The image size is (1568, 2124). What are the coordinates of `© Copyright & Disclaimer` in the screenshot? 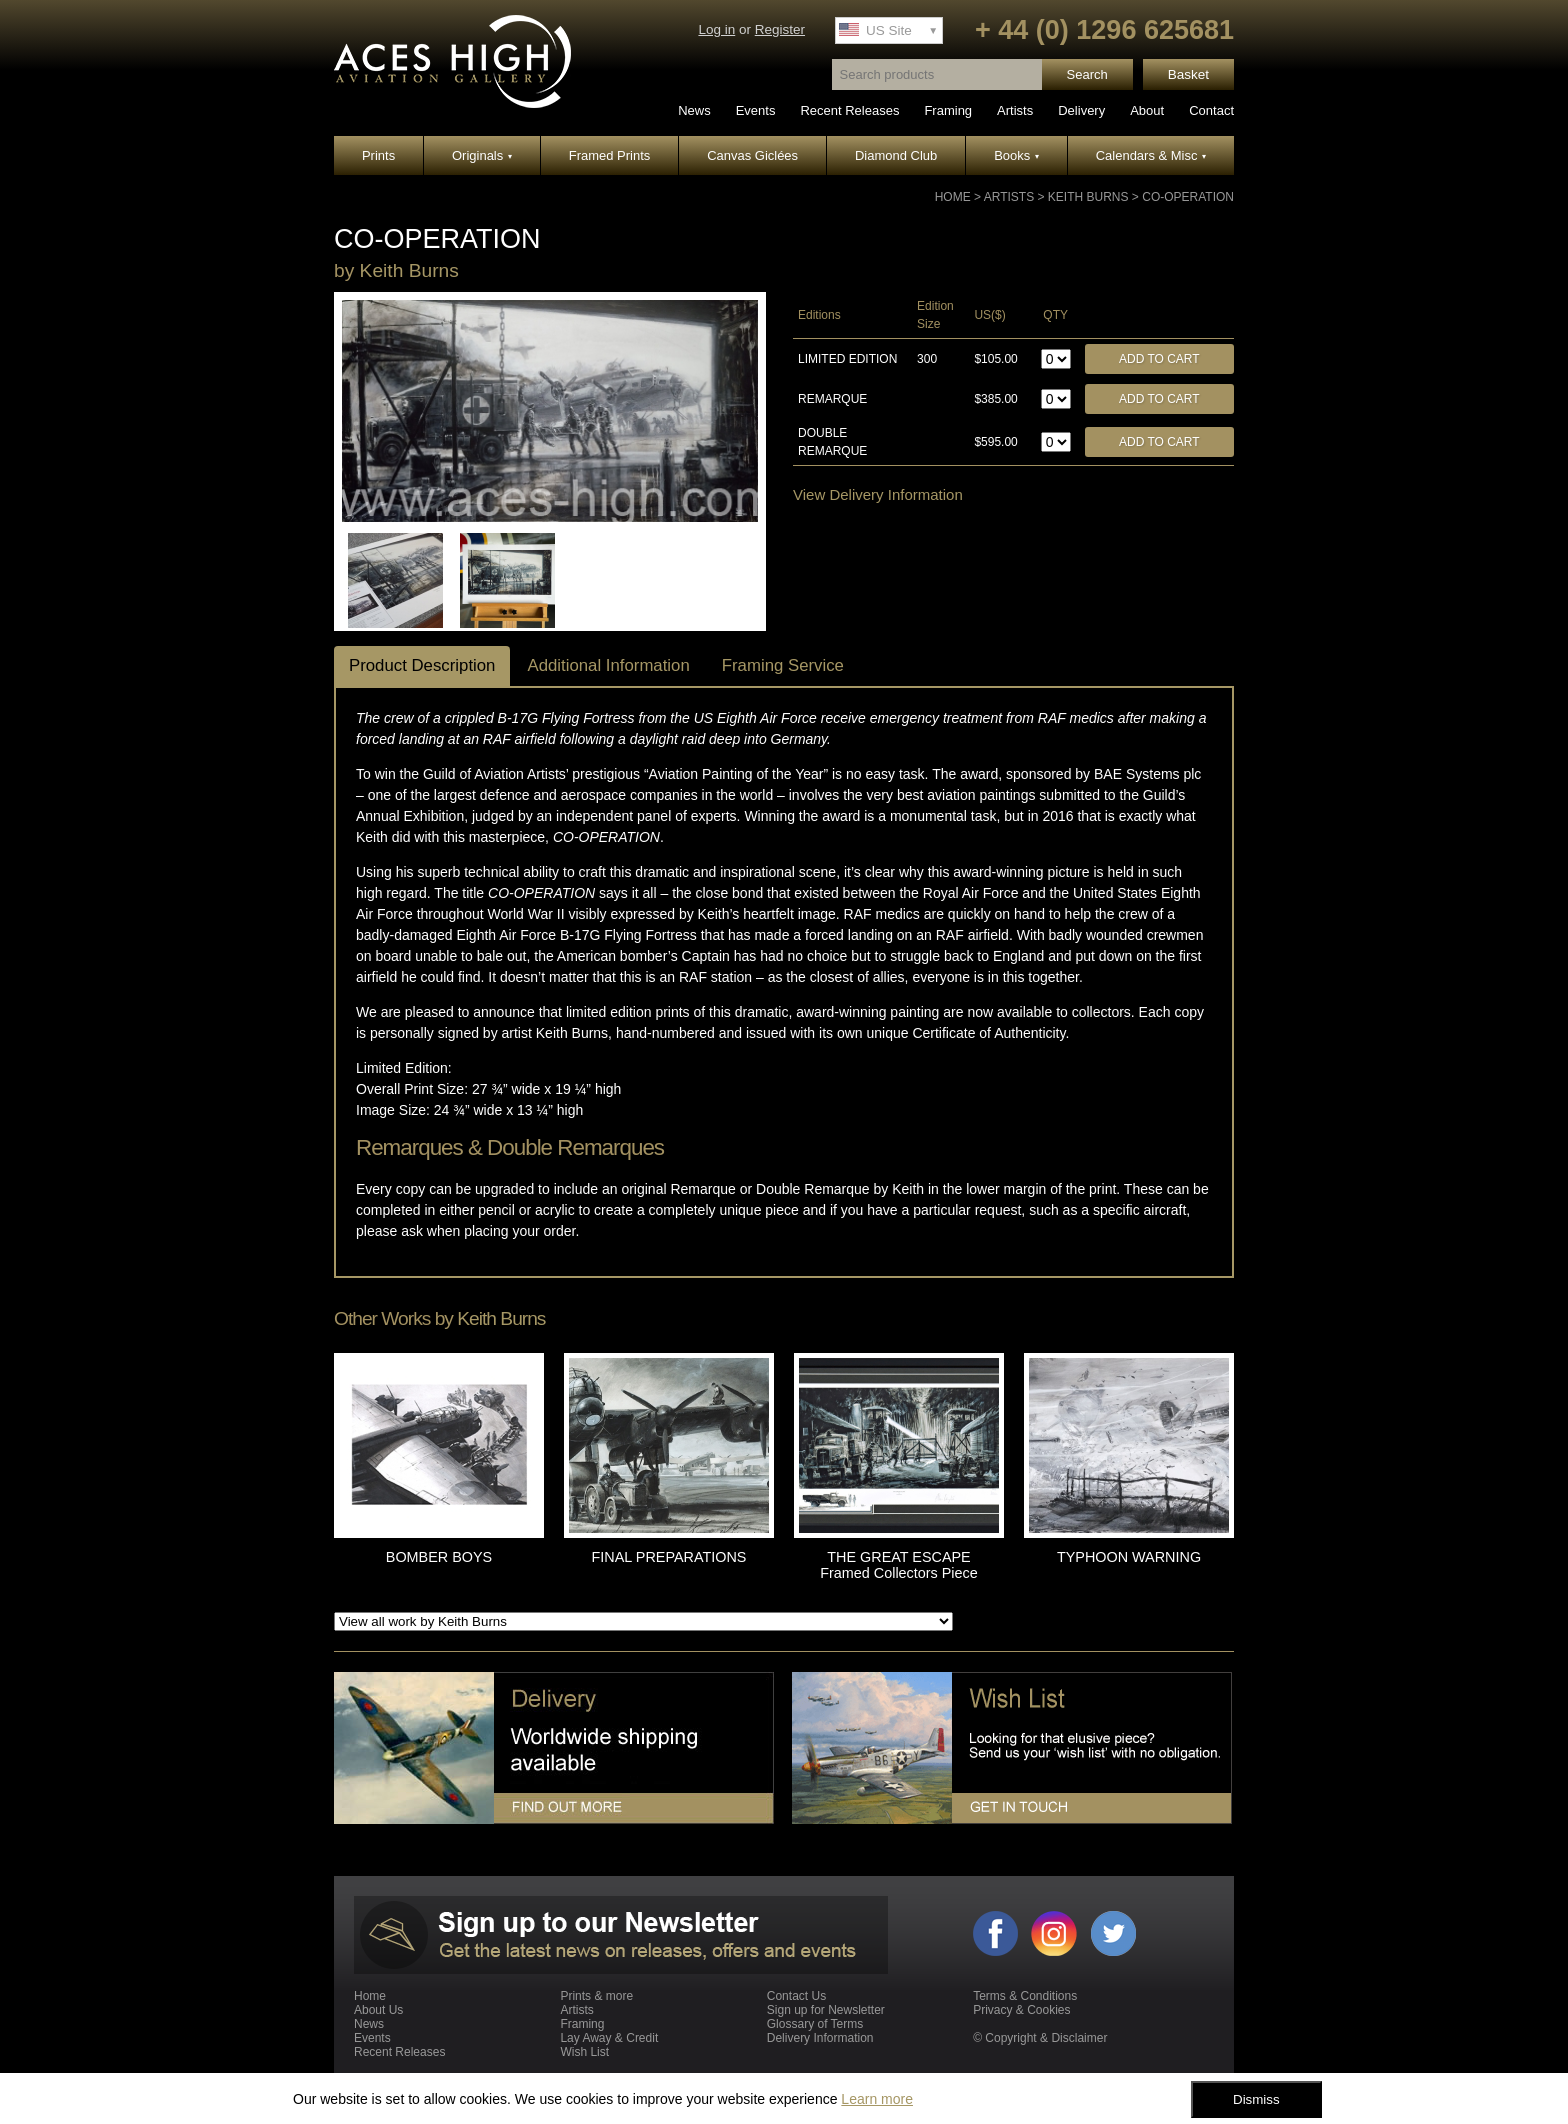 It's located at (1040, 2038).